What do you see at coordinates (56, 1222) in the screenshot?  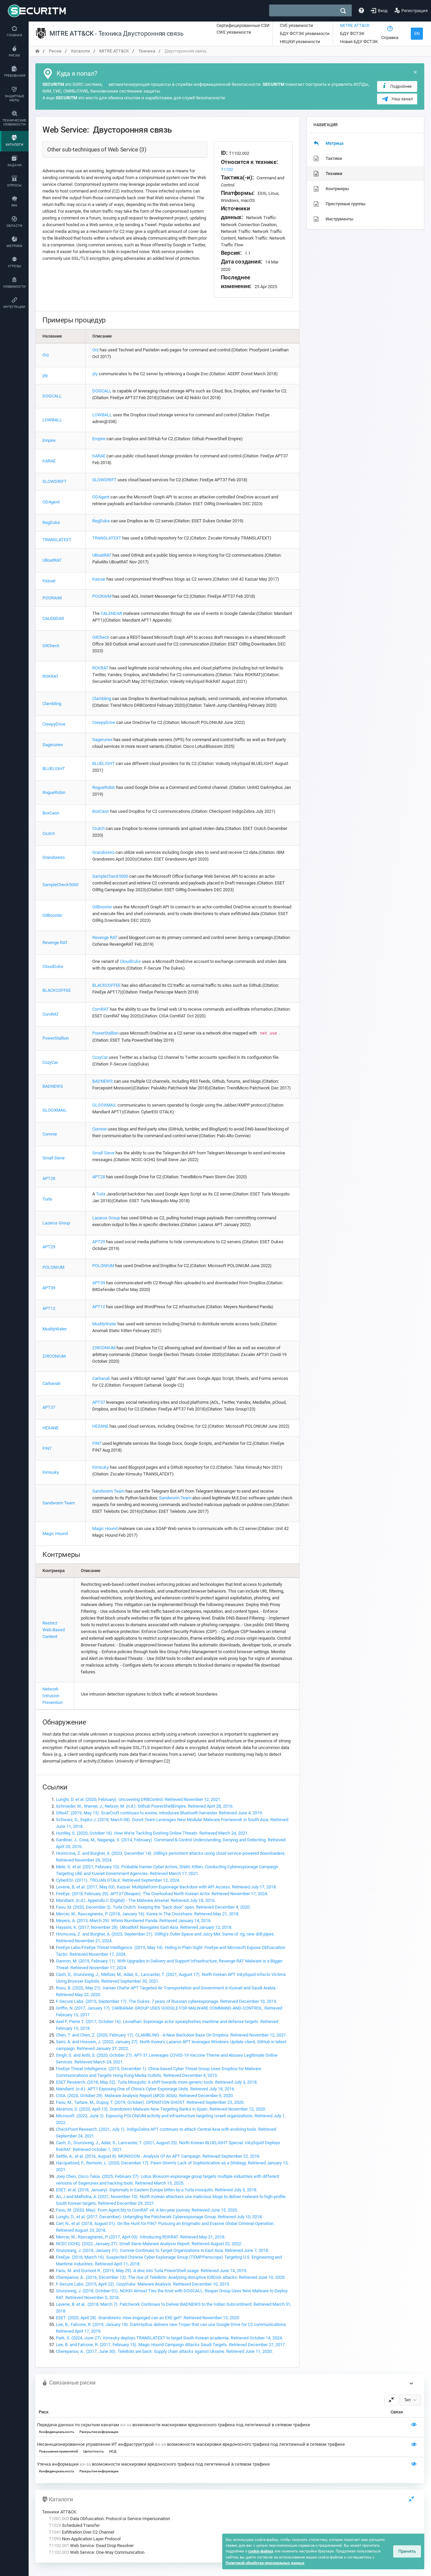 I see `Lazarus Group` at bounding box center [56, 1222].